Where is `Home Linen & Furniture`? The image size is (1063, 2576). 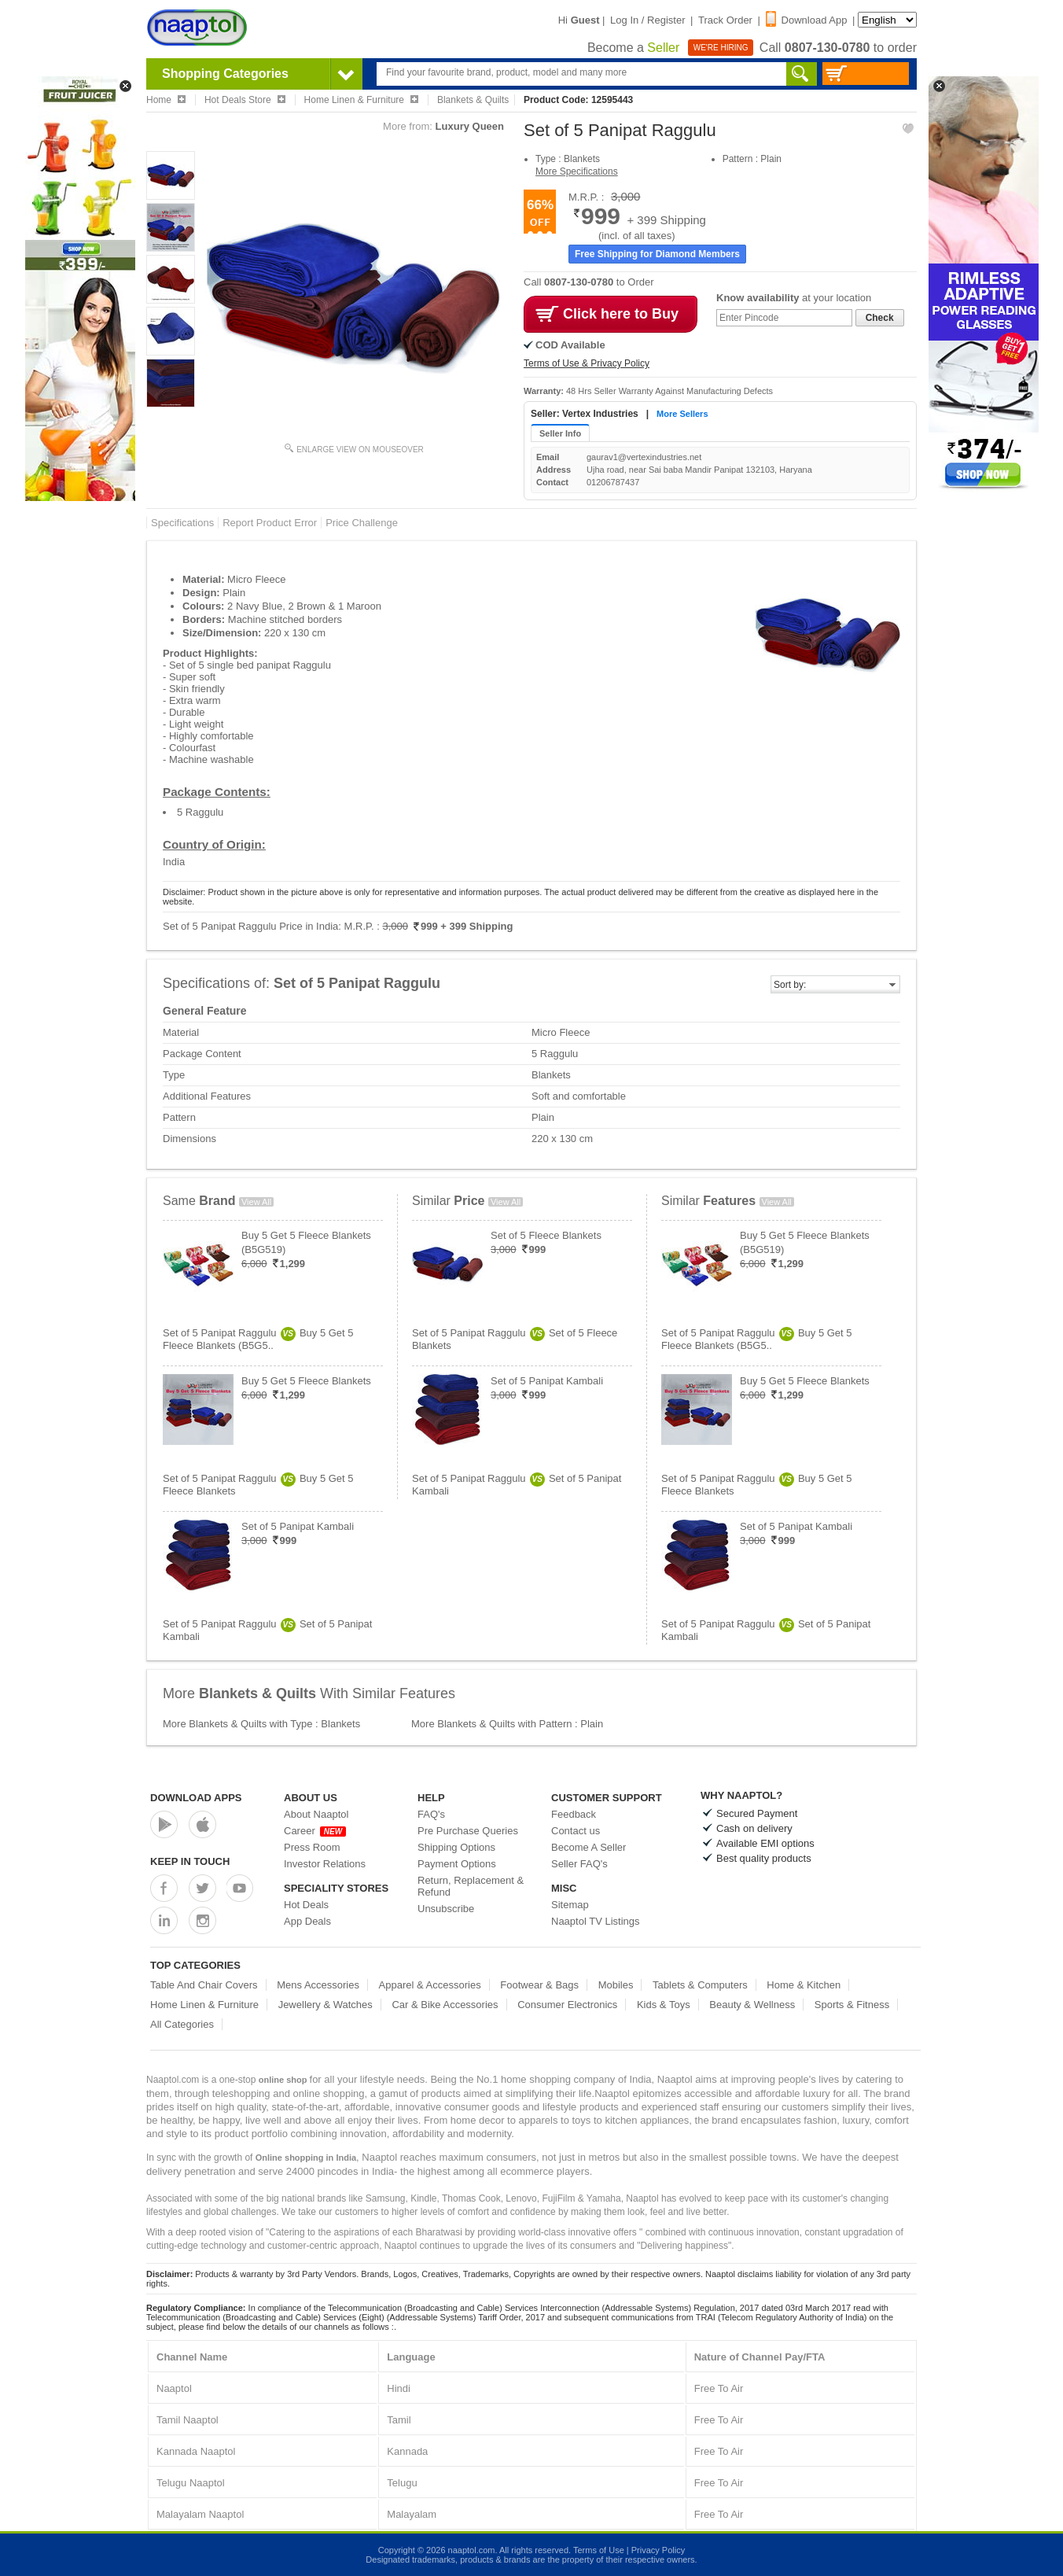
Home Linen & Furniture is located at coordinates (204, 2004).